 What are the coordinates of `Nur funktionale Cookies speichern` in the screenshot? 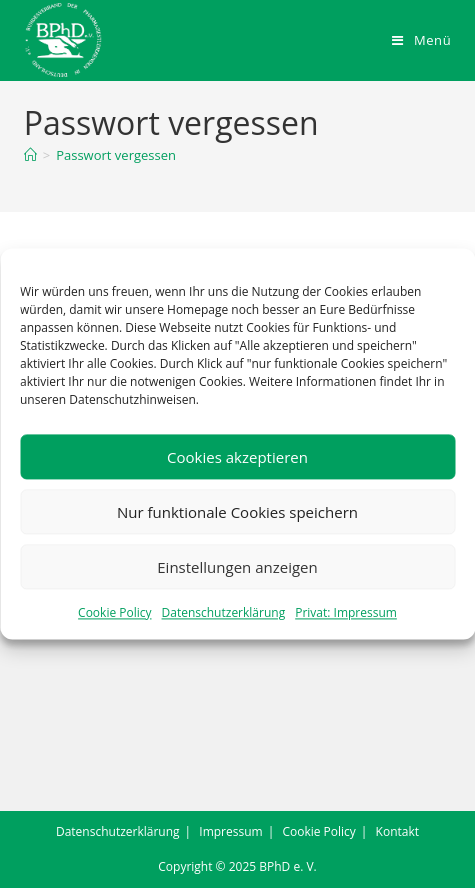 It's located at (237, 512).